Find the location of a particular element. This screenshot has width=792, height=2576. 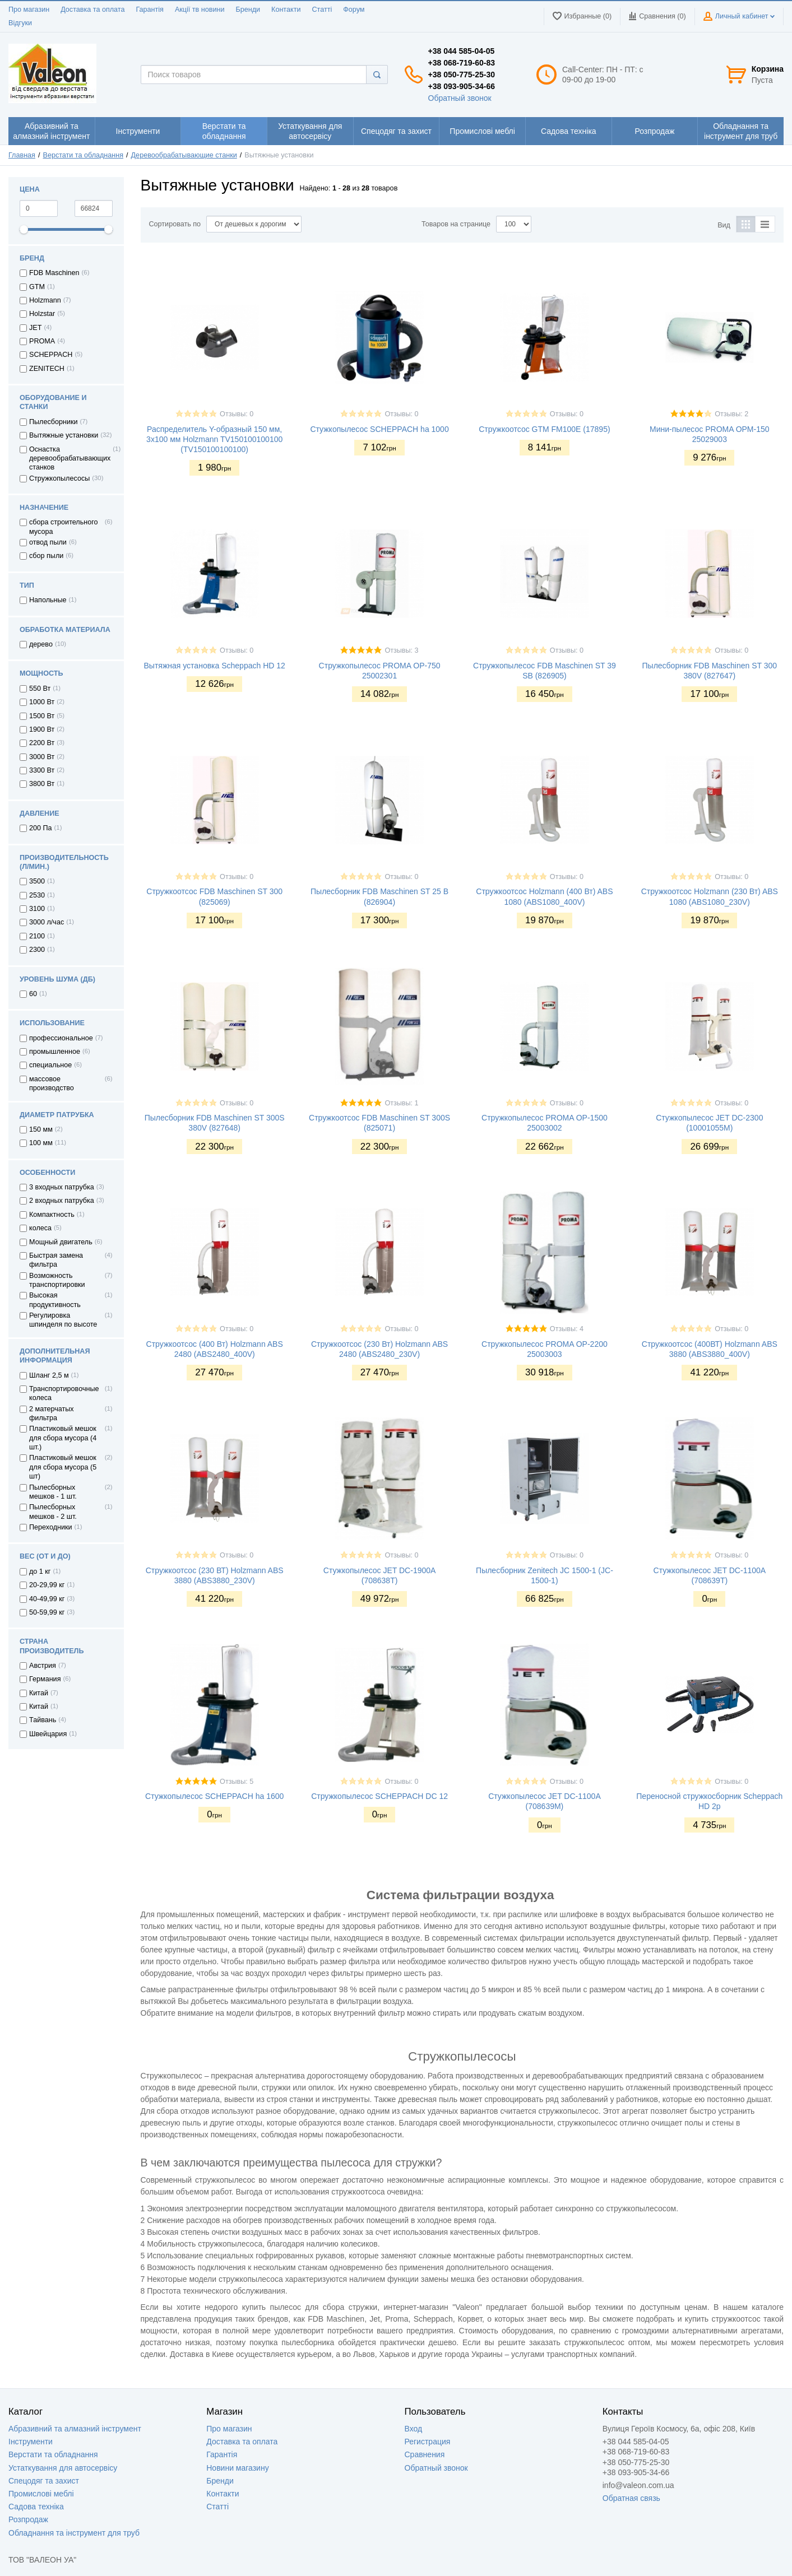

200 Па is located at coordinates (40, 828).